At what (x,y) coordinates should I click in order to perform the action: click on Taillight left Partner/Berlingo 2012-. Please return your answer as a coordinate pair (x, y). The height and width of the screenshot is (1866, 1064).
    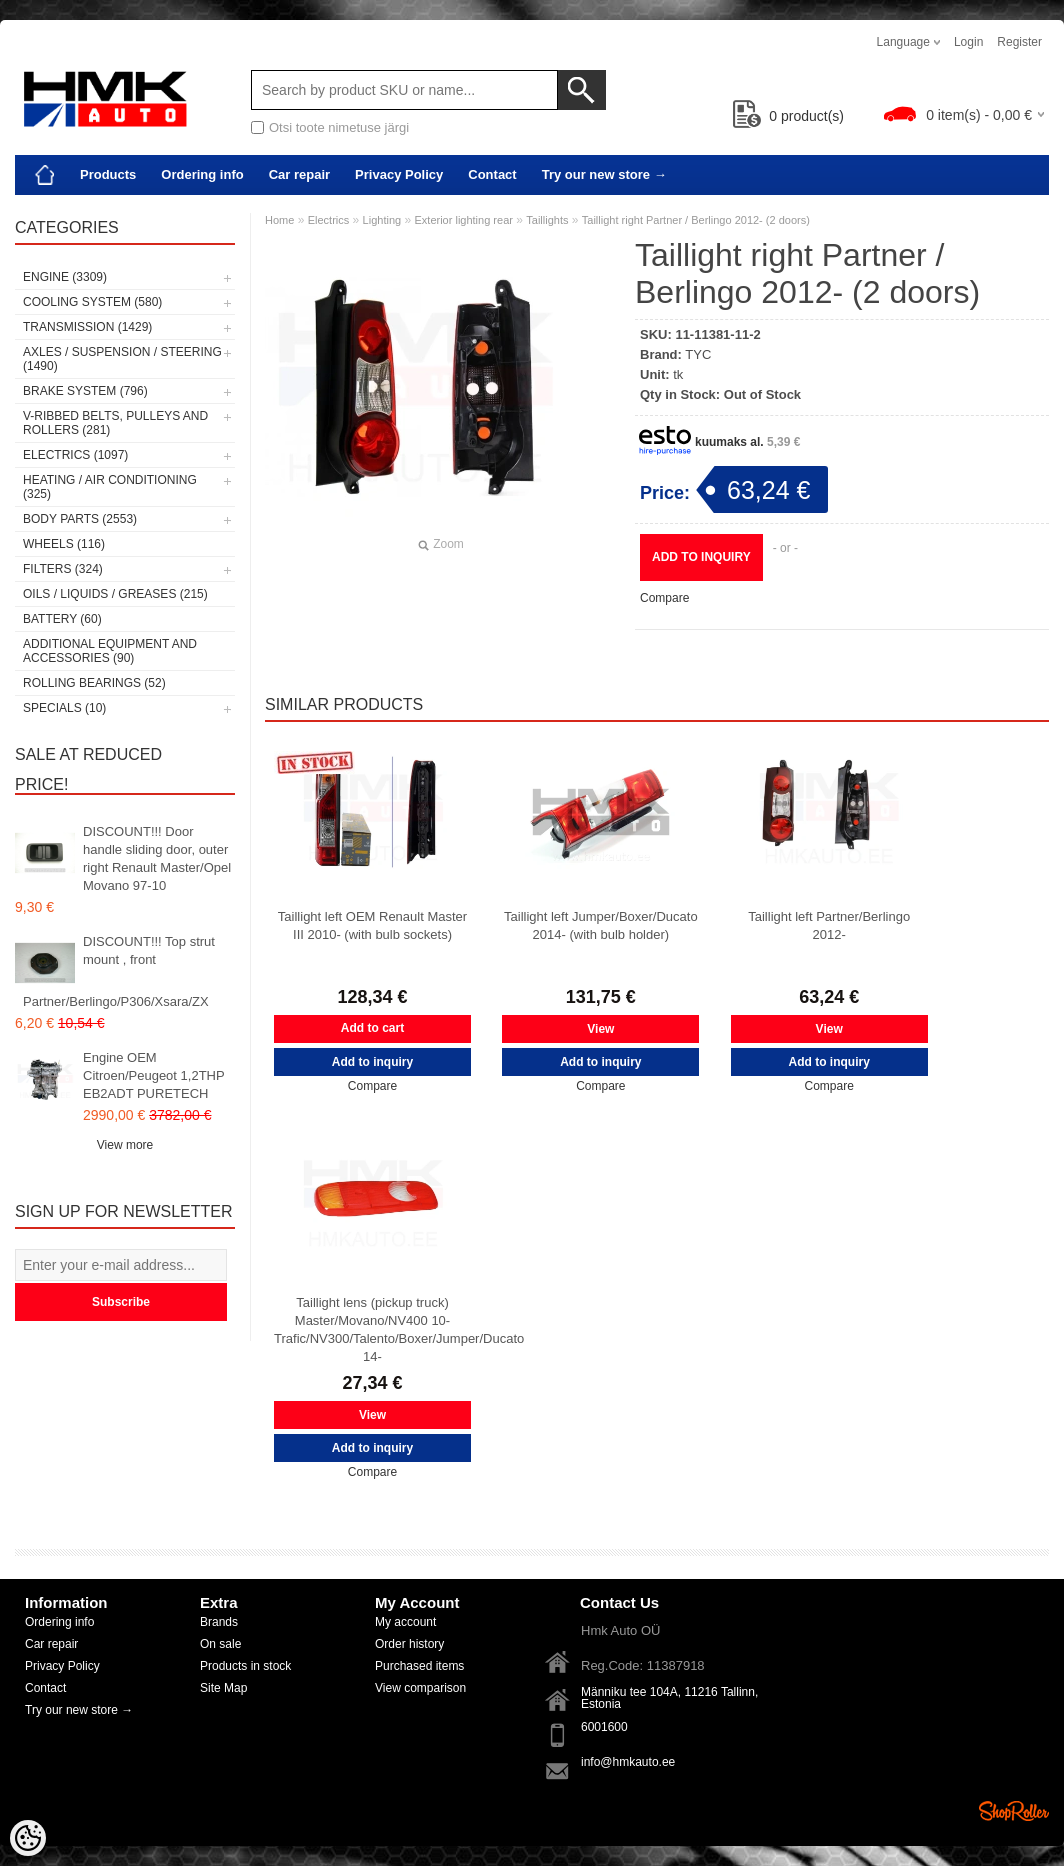
    Looking at the image, I should click on (829, 925).